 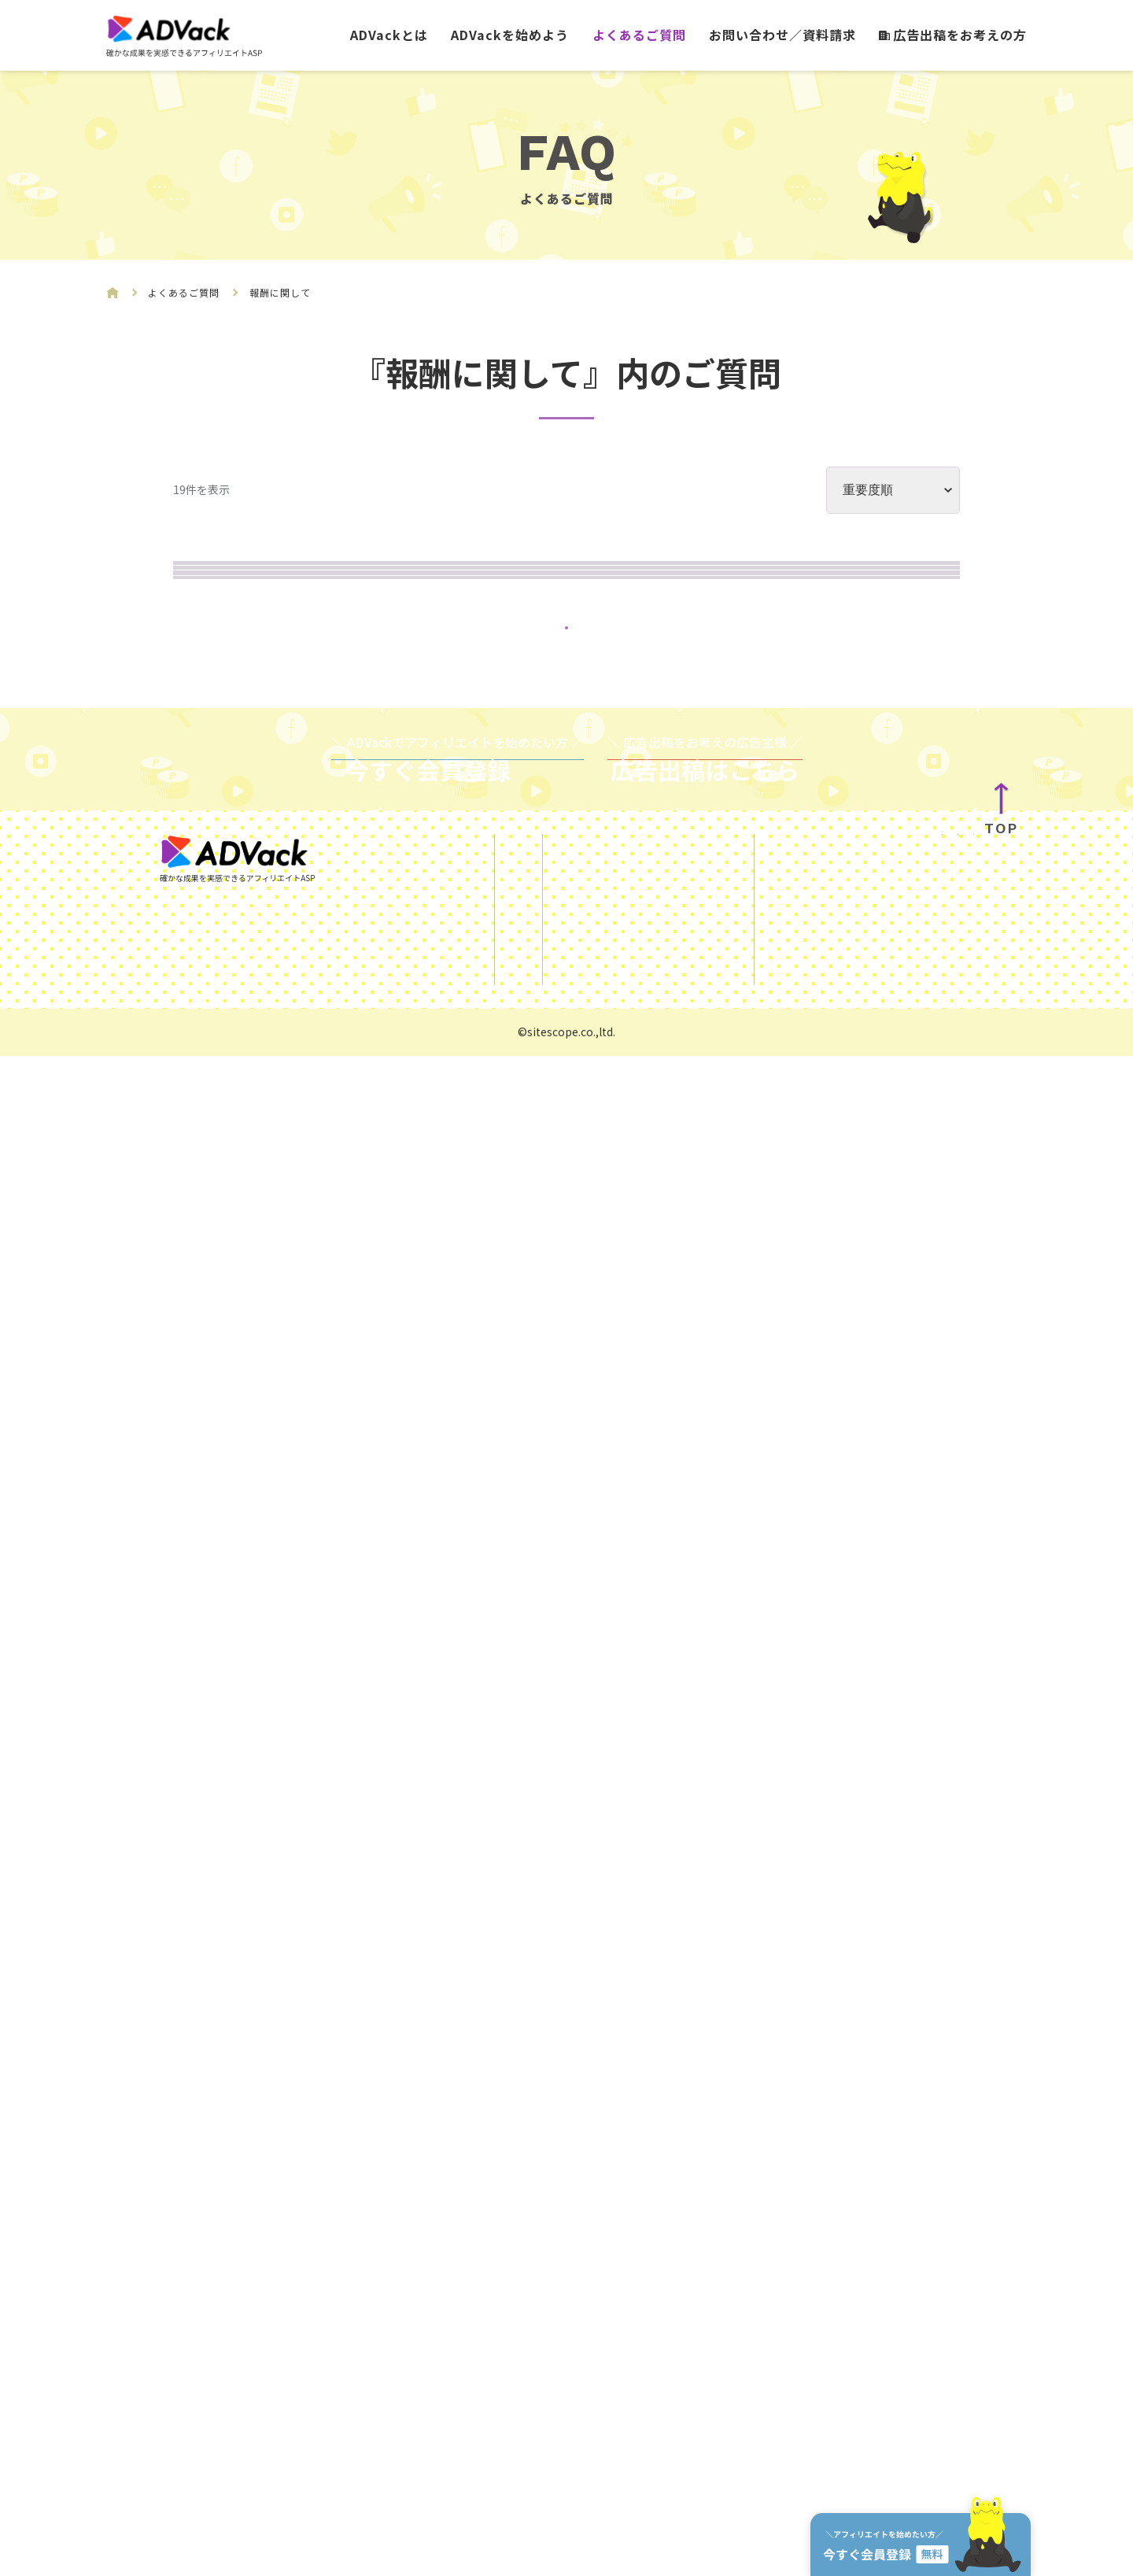 What do you see at coordinates (522, 1053) in the screenshot?
I see `報酬獲得から一定期間が過ぎると、報酬が失効してしまうようなことはありますか?` at bounding box center [522, 1053].